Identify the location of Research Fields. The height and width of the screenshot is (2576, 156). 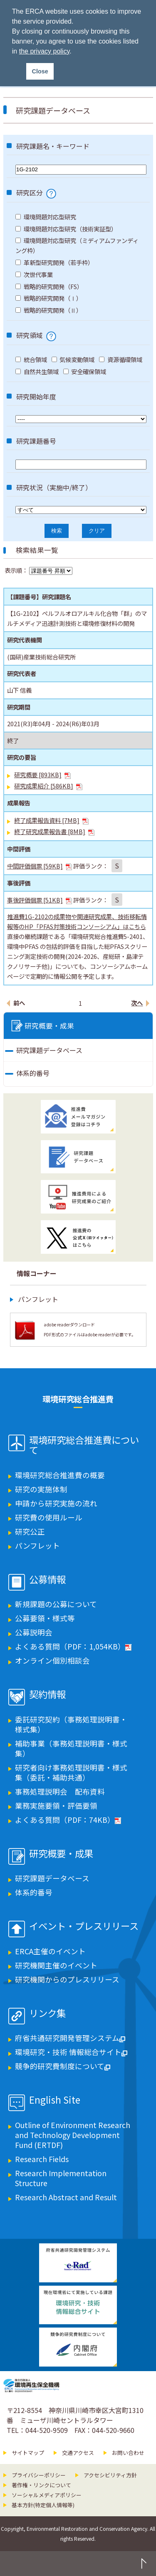
(42, 2159).